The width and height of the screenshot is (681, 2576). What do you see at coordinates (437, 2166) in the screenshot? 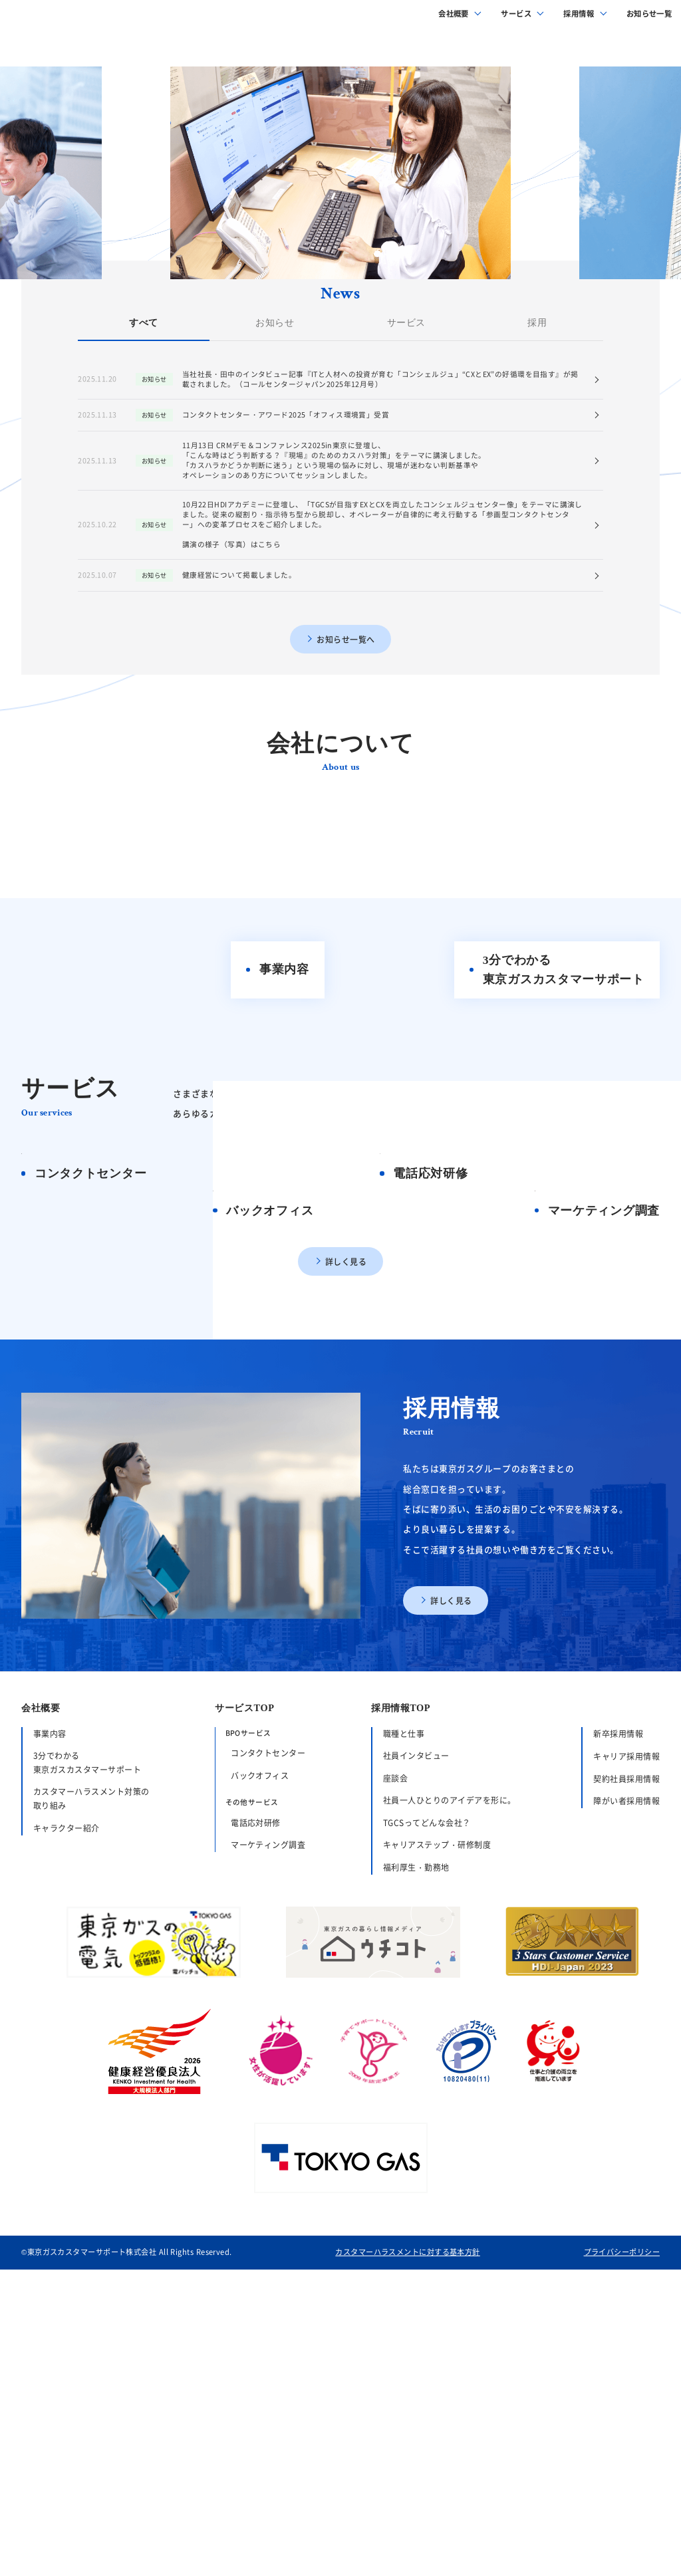
I see `キャリアステップ・研修制度` at bounding box center [437, 2166].